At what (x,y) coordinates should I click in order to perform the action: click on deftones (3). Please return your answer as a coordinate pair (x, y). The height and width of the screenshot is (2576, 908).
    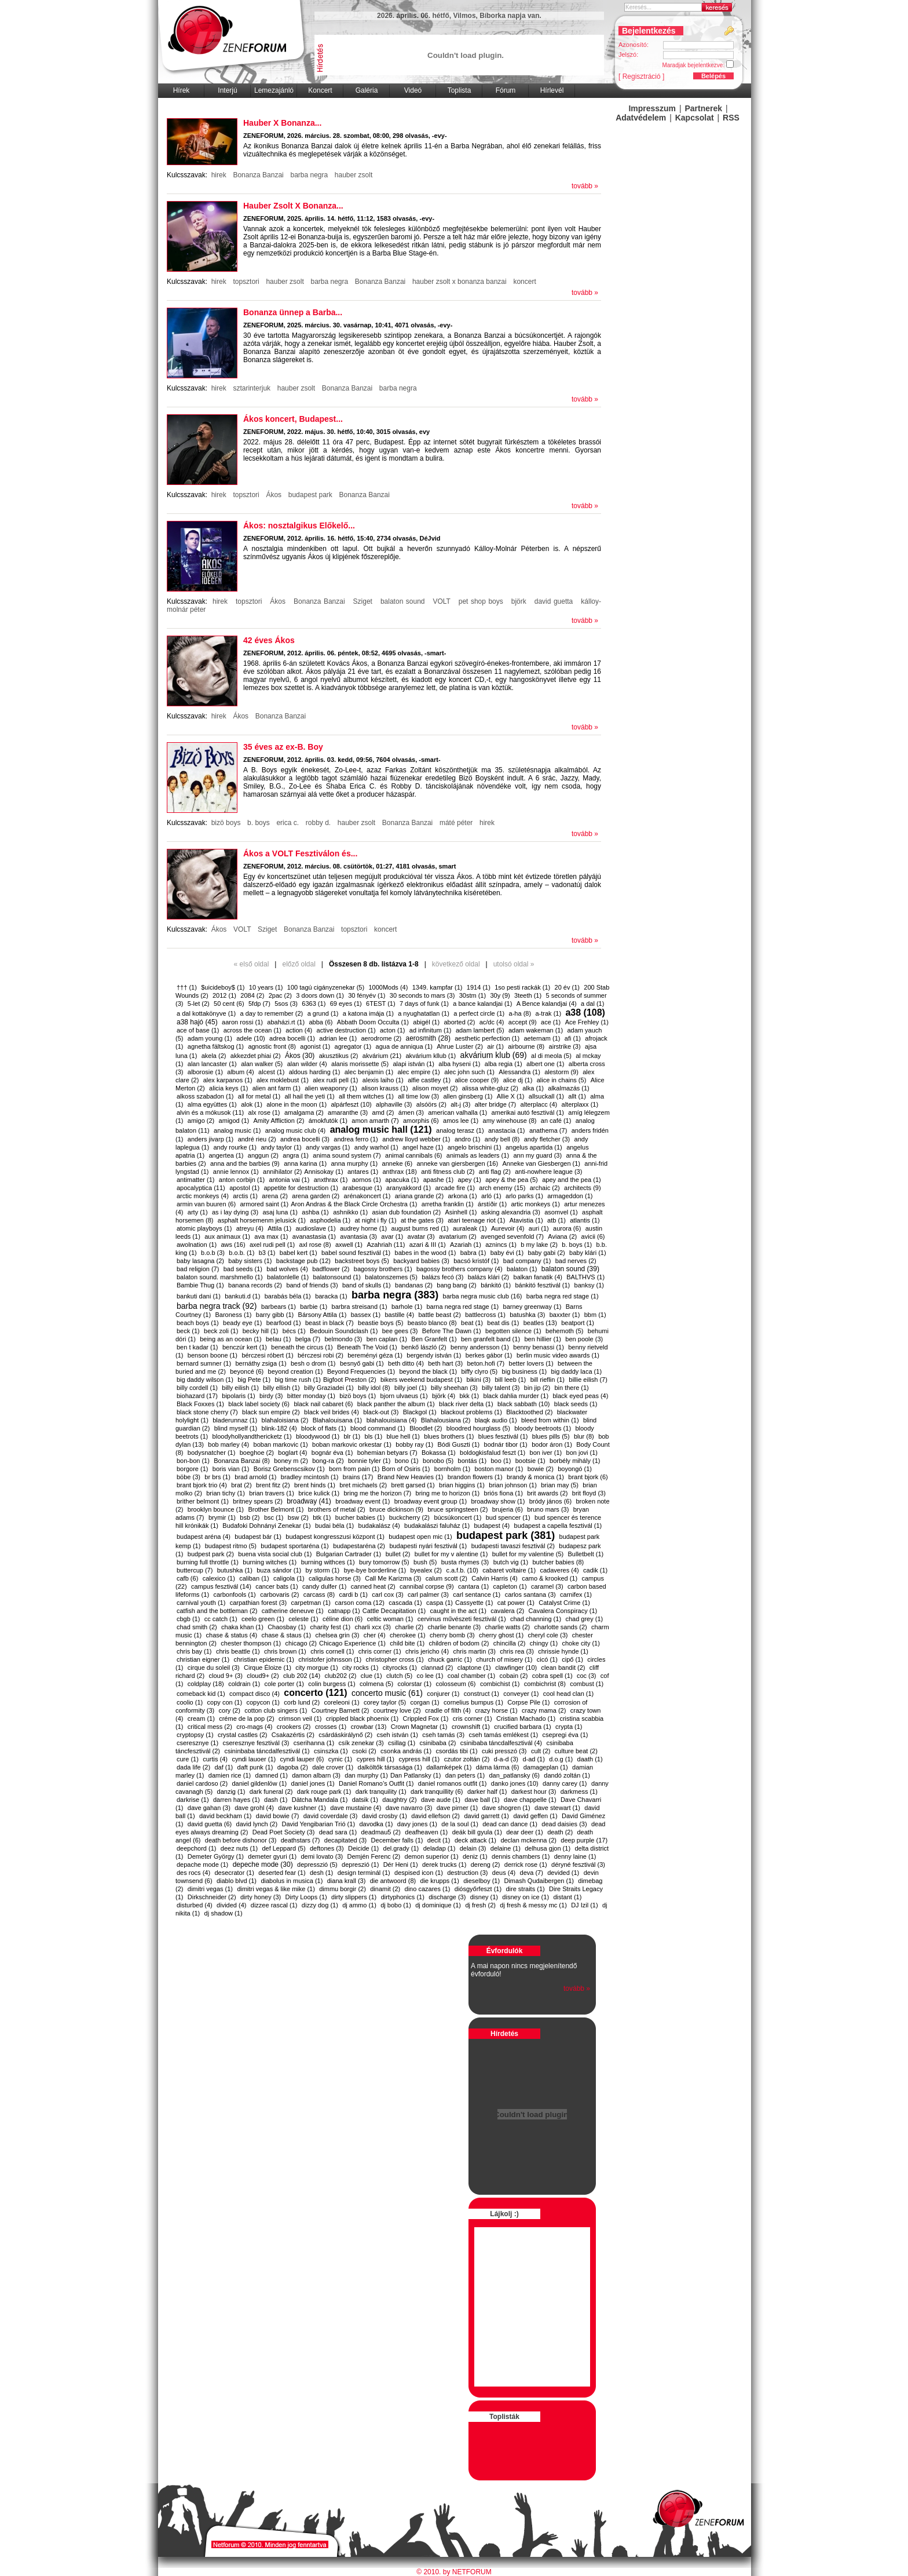
    Looking at the image, I should click on (327, 1848).